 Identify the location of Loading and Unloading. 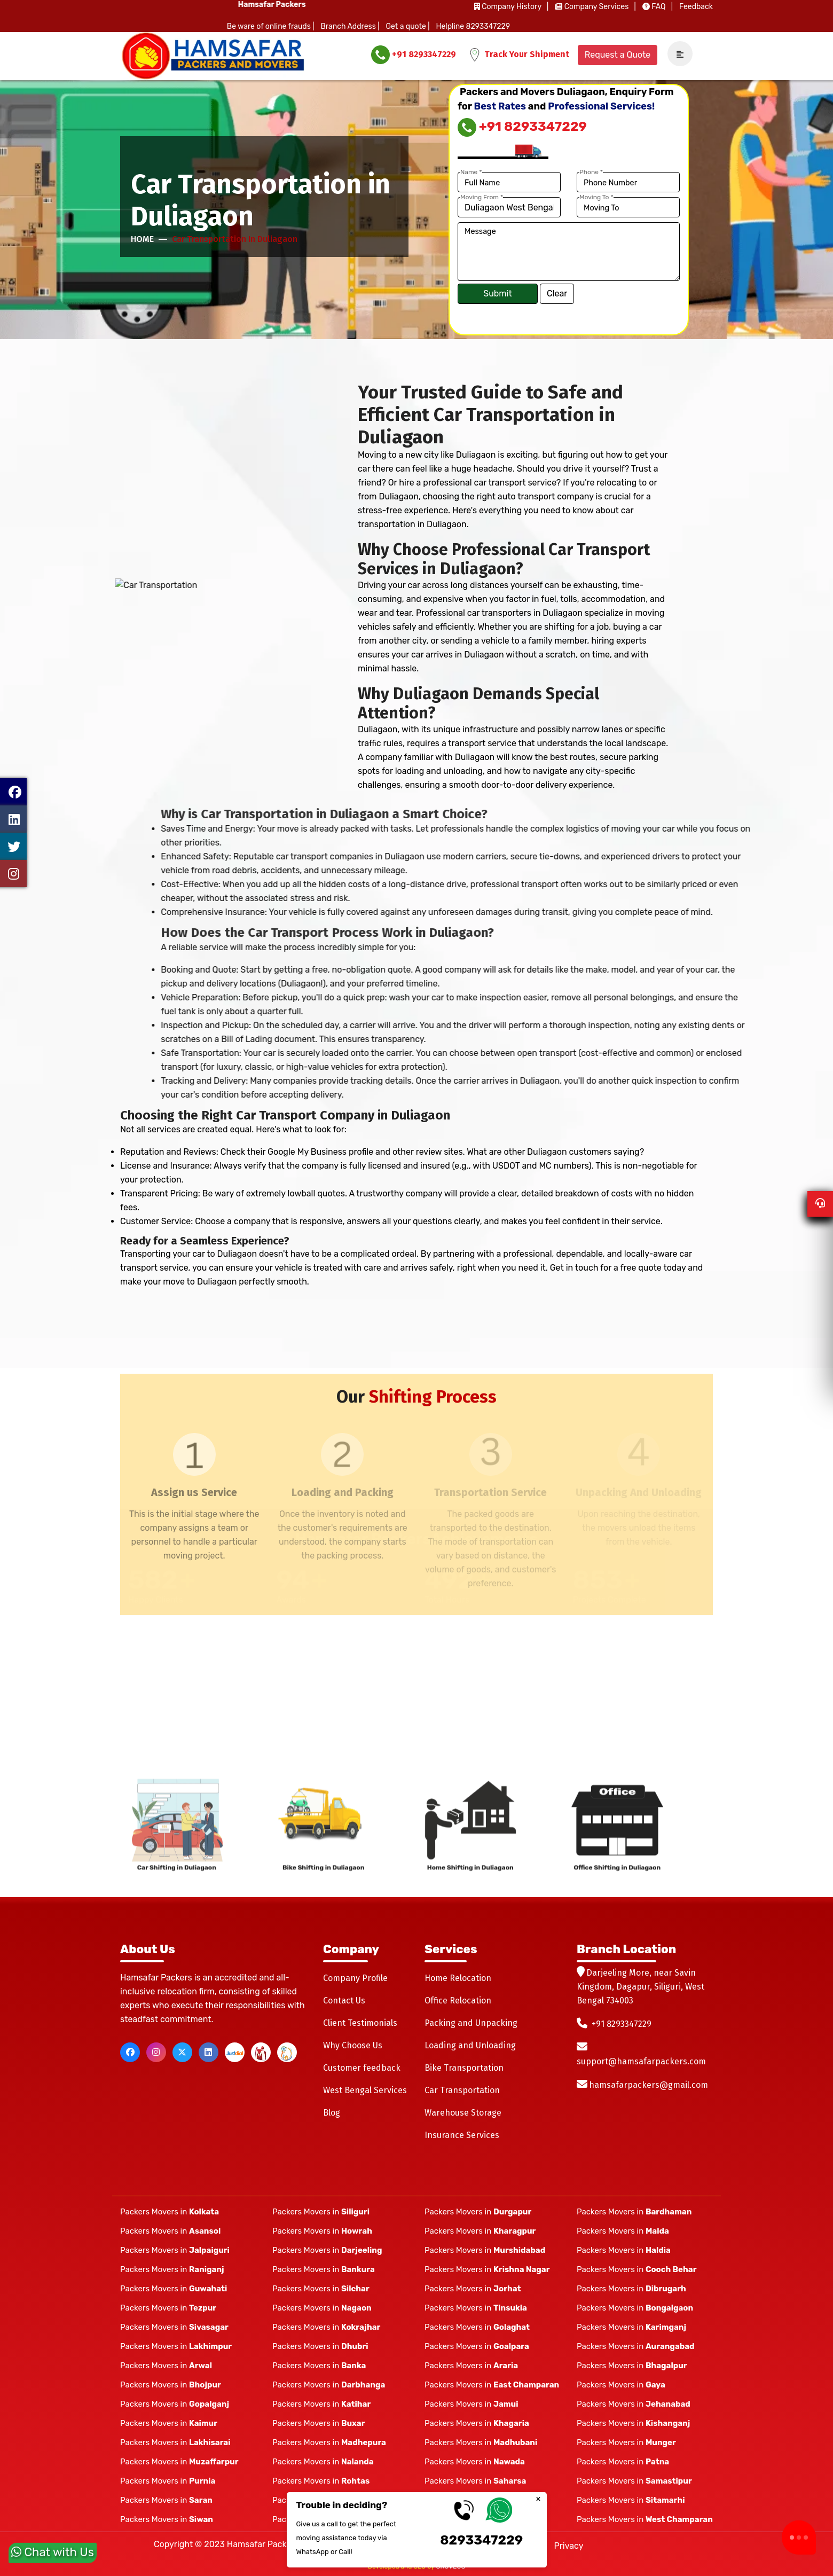
(470, 2045).